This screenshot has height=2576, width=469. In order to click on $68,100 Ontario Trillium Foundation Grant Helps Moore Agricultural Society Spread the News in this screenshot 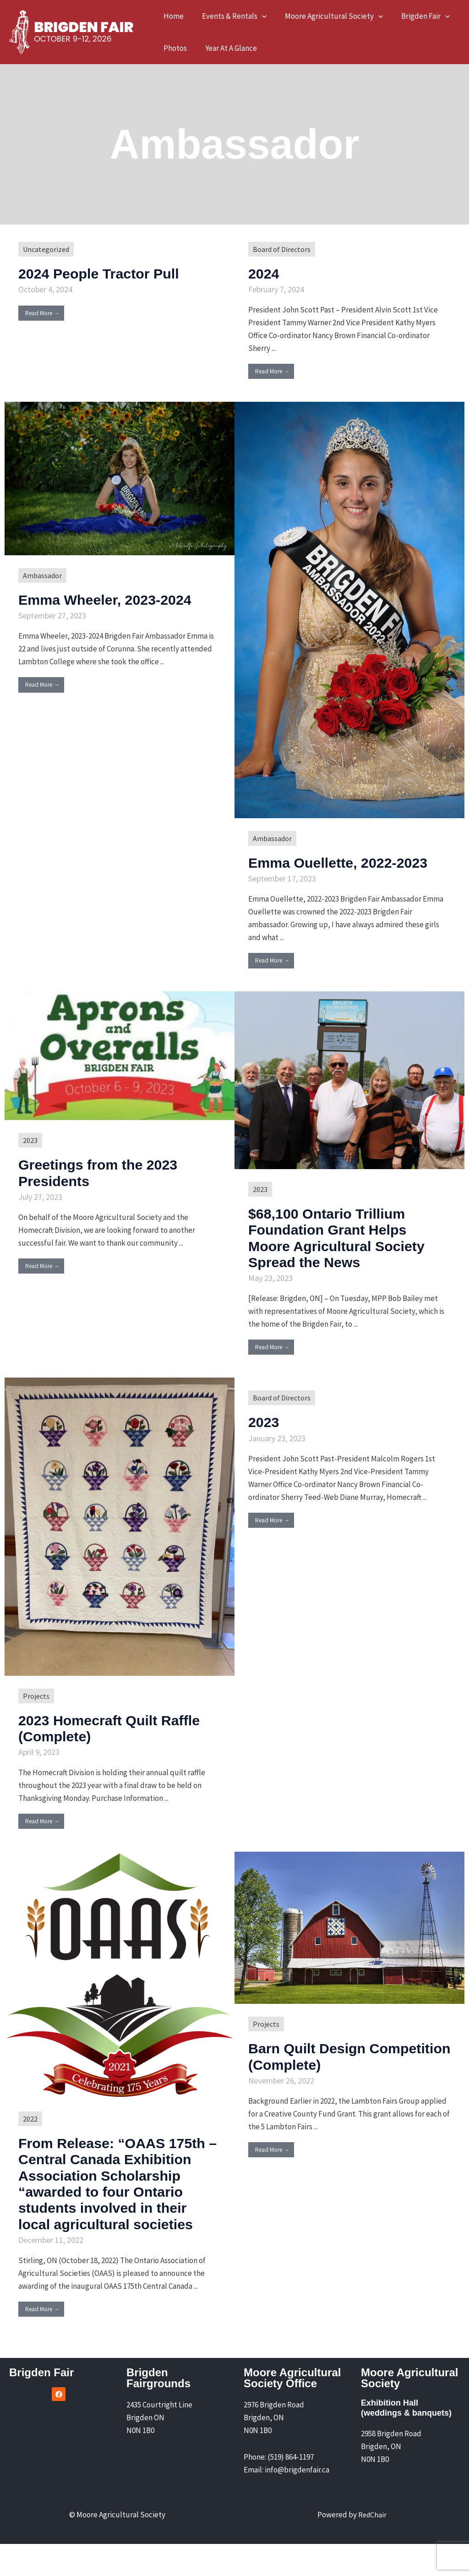, I will do `click(343, 1253)`.